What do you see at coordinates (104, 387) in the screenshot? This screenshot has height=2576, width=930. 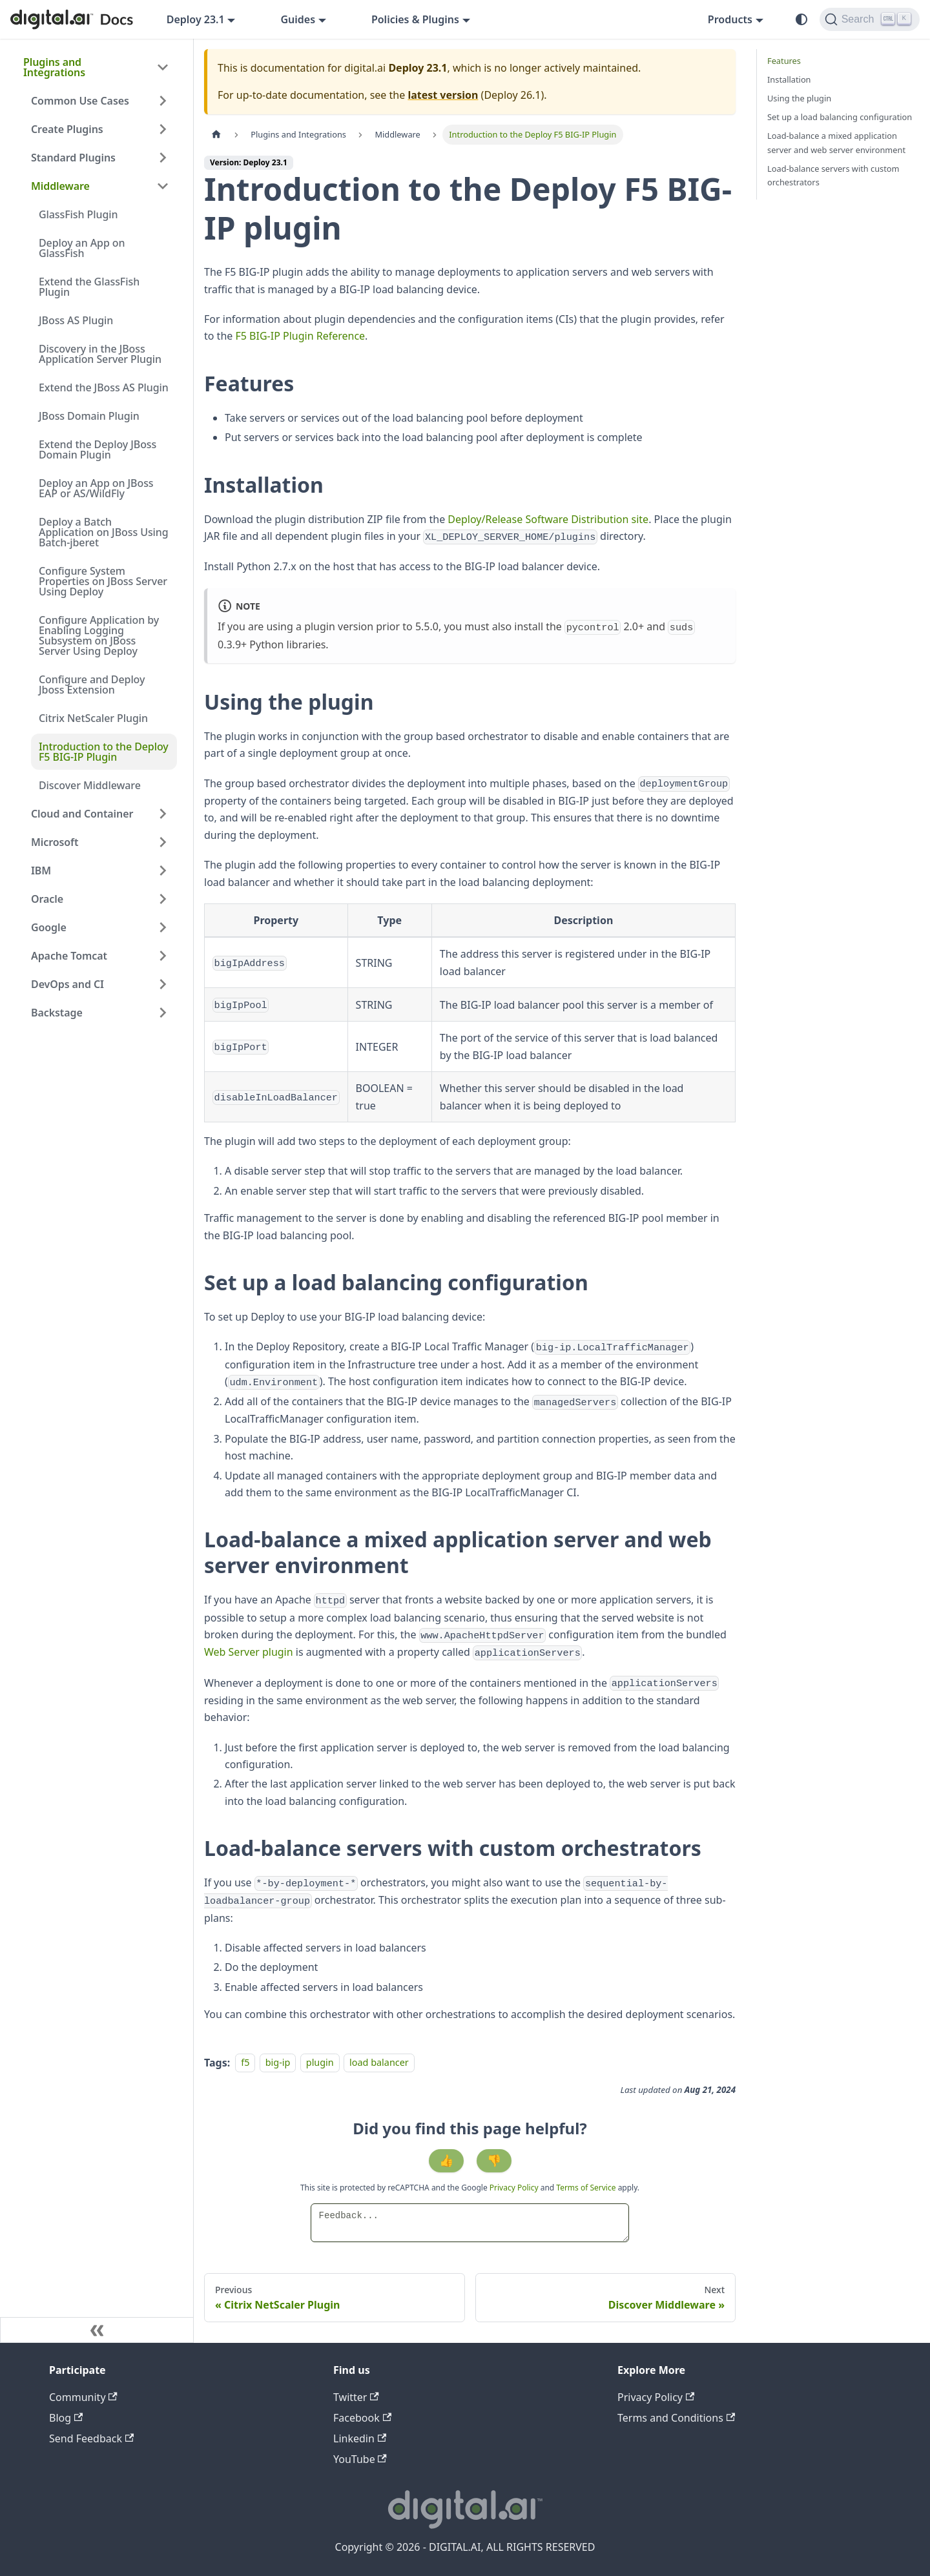 I see `Extend the JBoss AS Plugin` at bounding box center [104, 387].